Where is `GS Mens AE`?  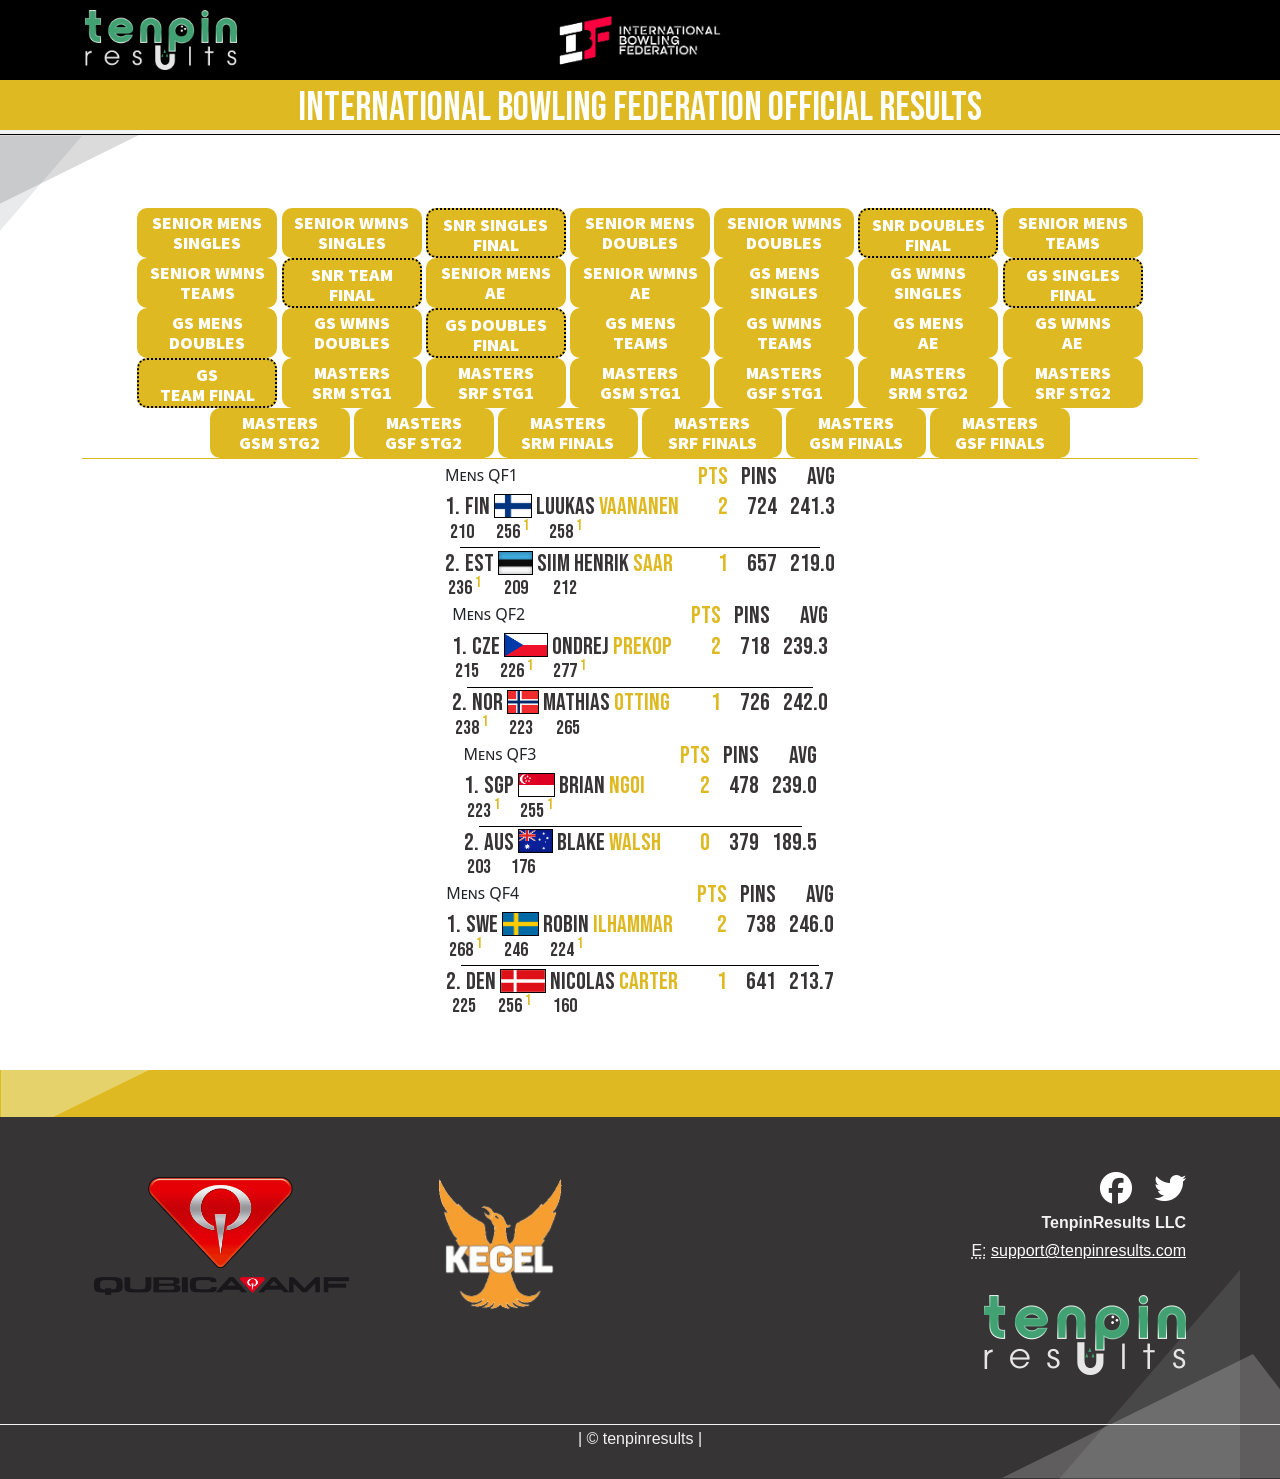 GS Mens AE is located at coordinates (928, 332).